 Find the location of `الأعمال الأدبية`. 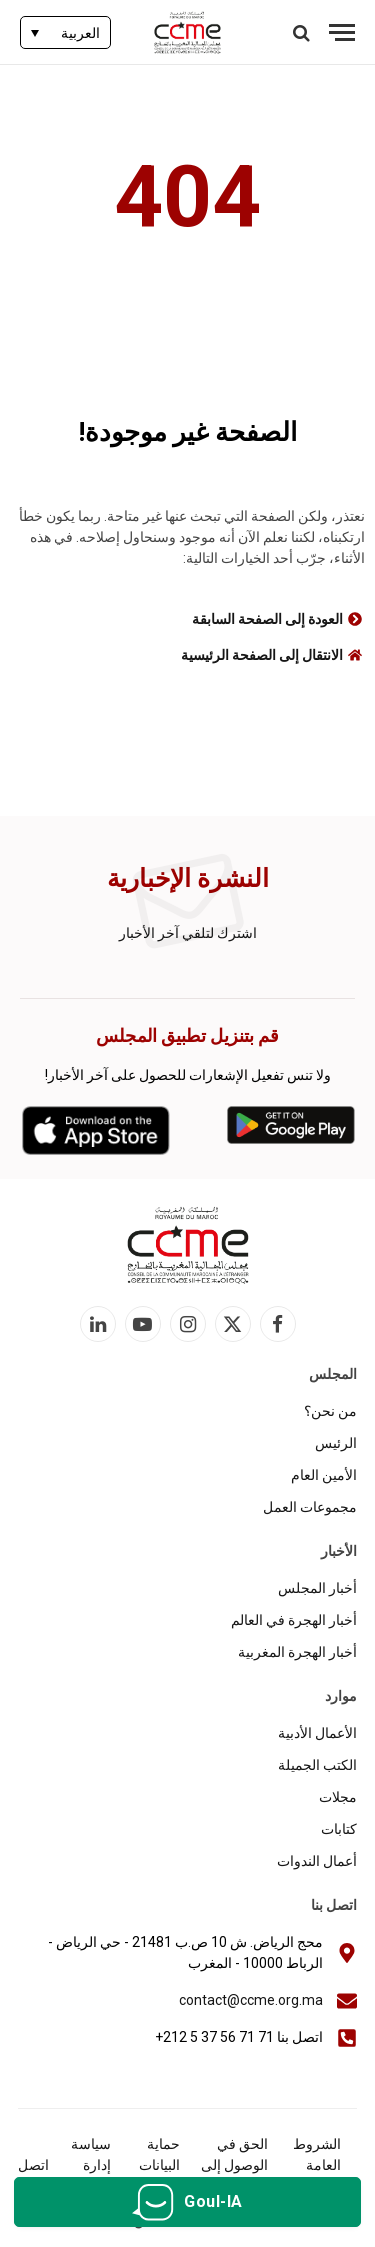

الأعمال الأدبية is located at coordinates (317, 1733).